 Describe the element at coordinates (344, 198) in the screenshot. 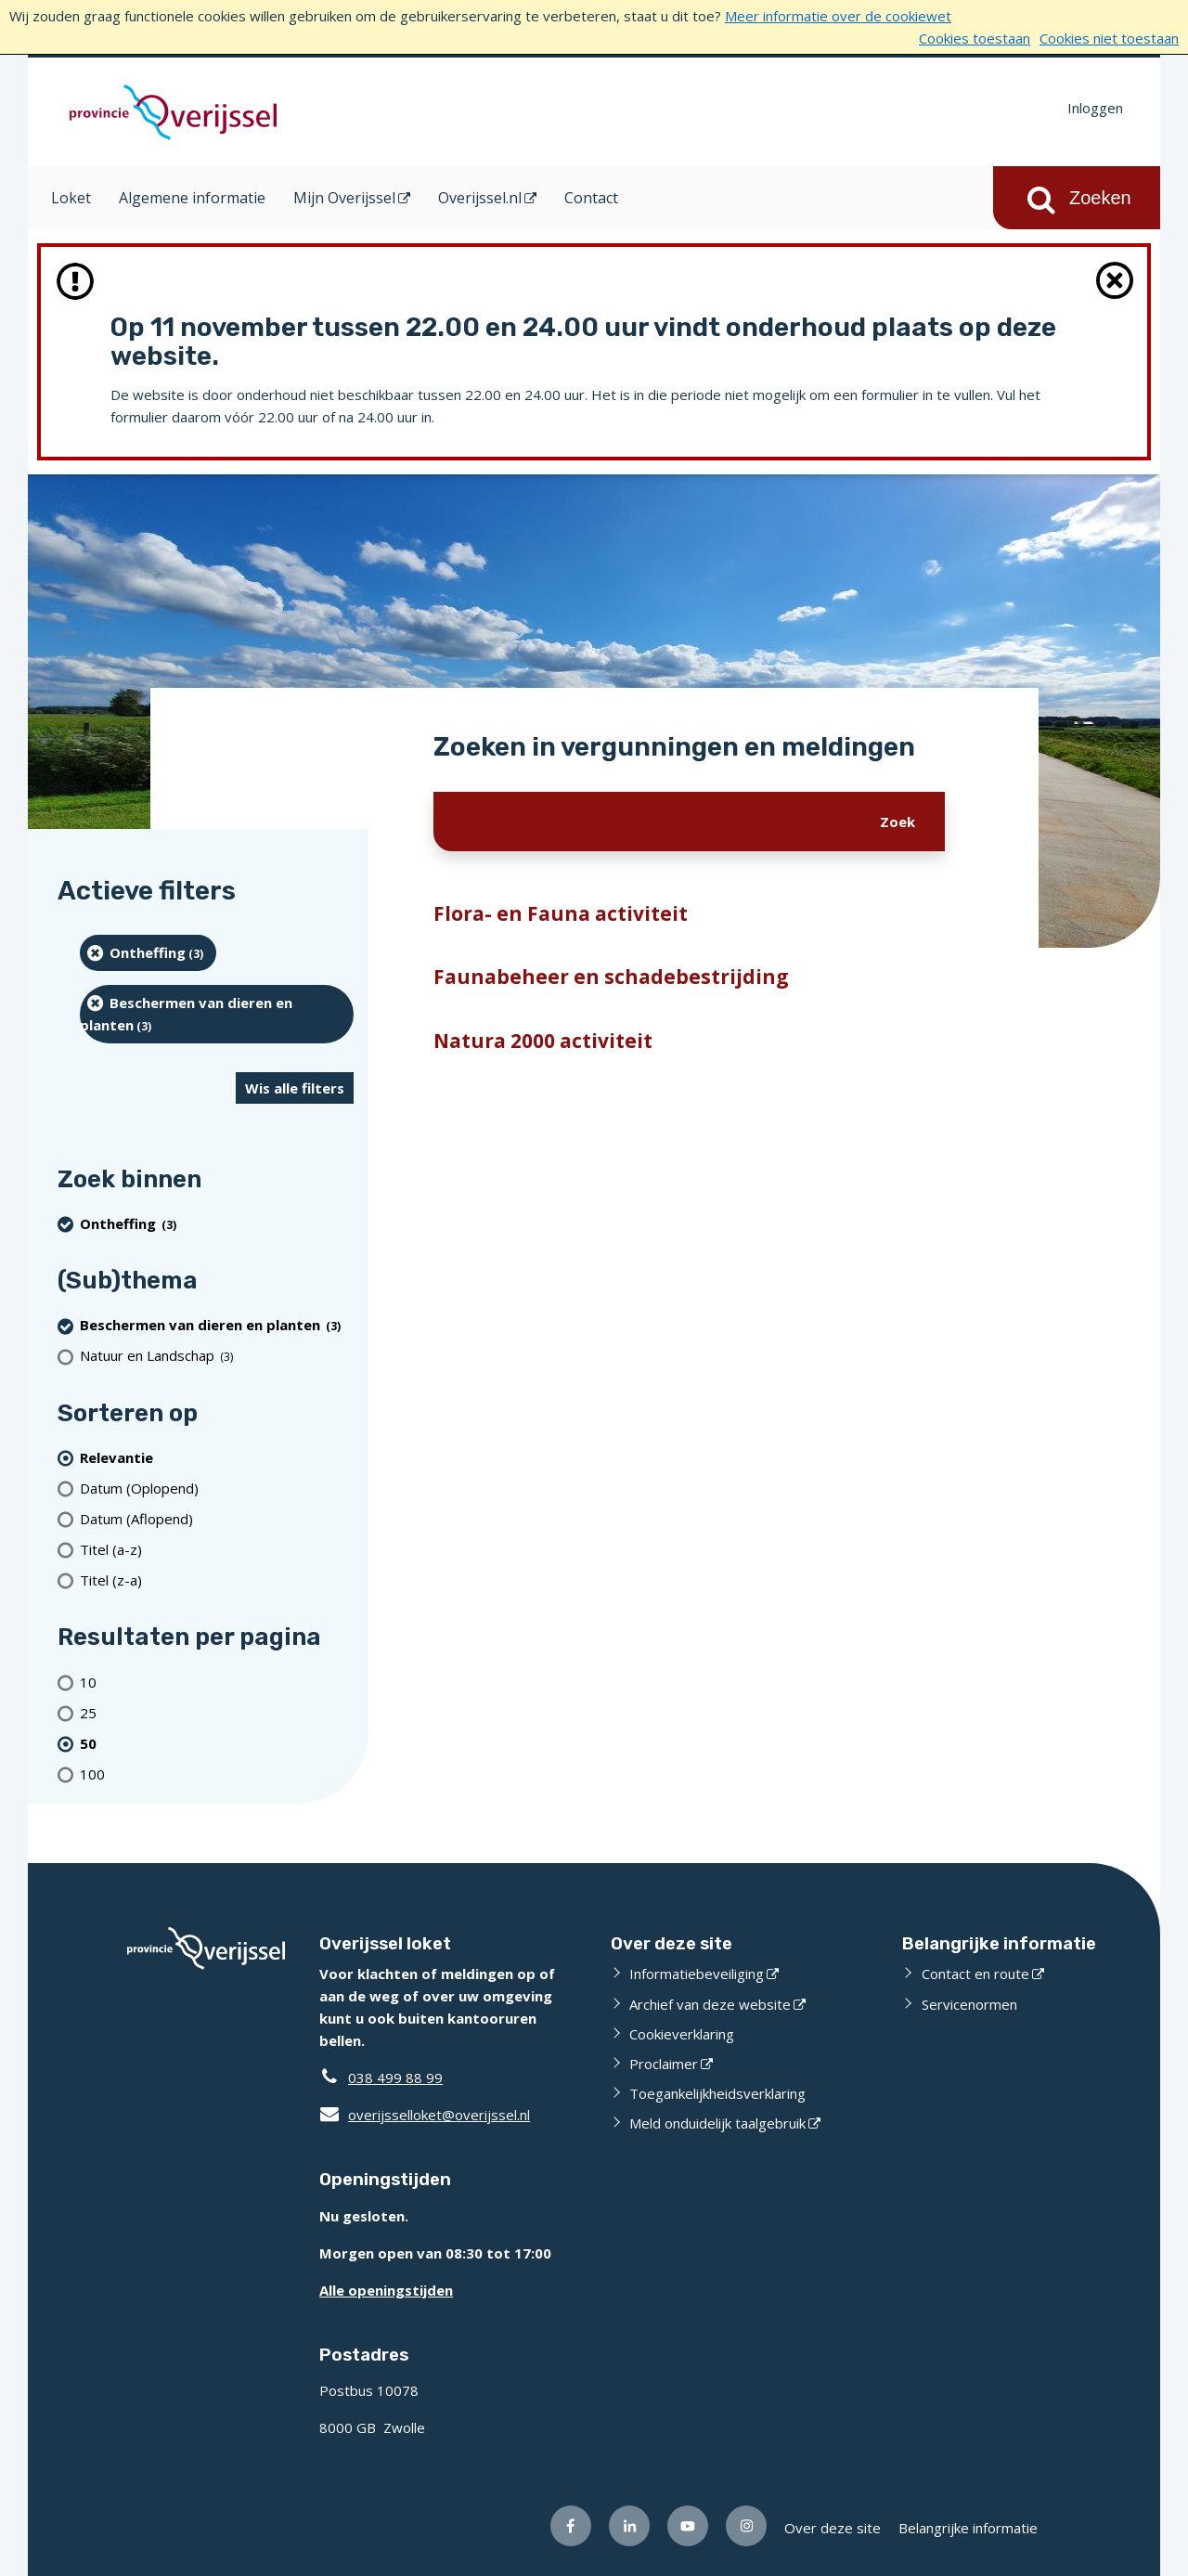

I see `Mijn Overijssel [Mijn Overijssel (opent in een nieuw venster)]` at that location.